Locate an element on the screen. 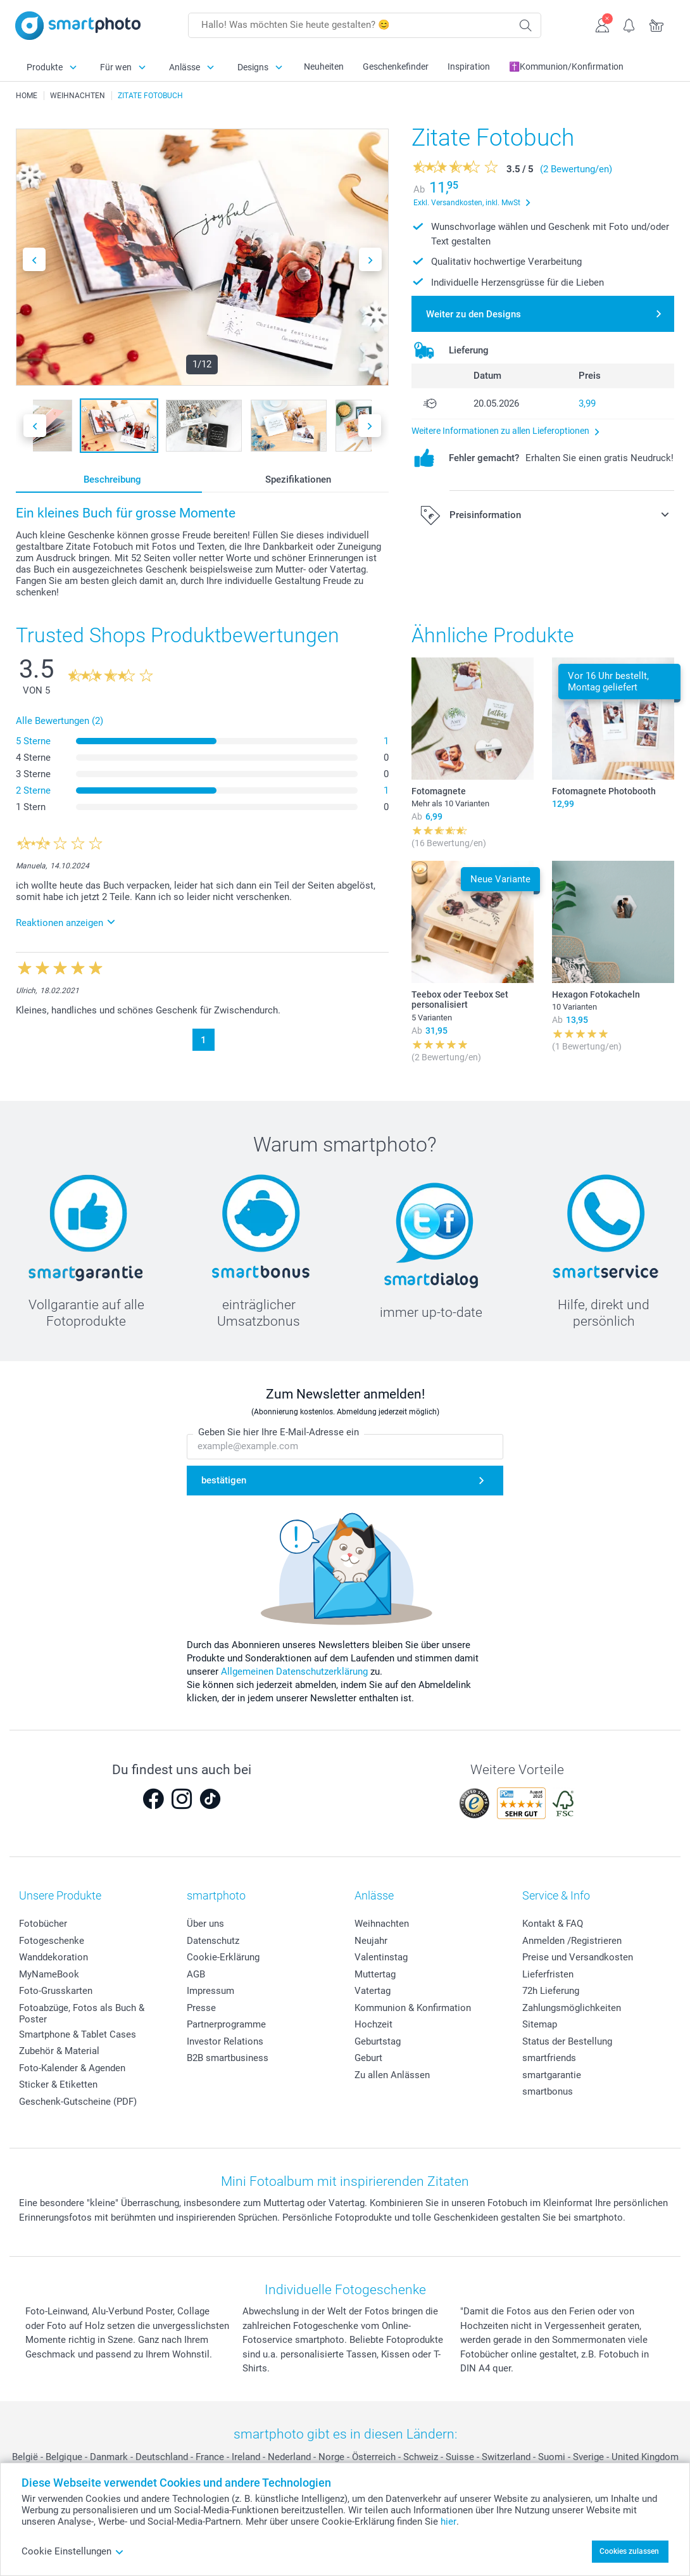 The width and height of the screenshot is (690, 2576). Zubehör & Material is located at coordinates (59, 2051).